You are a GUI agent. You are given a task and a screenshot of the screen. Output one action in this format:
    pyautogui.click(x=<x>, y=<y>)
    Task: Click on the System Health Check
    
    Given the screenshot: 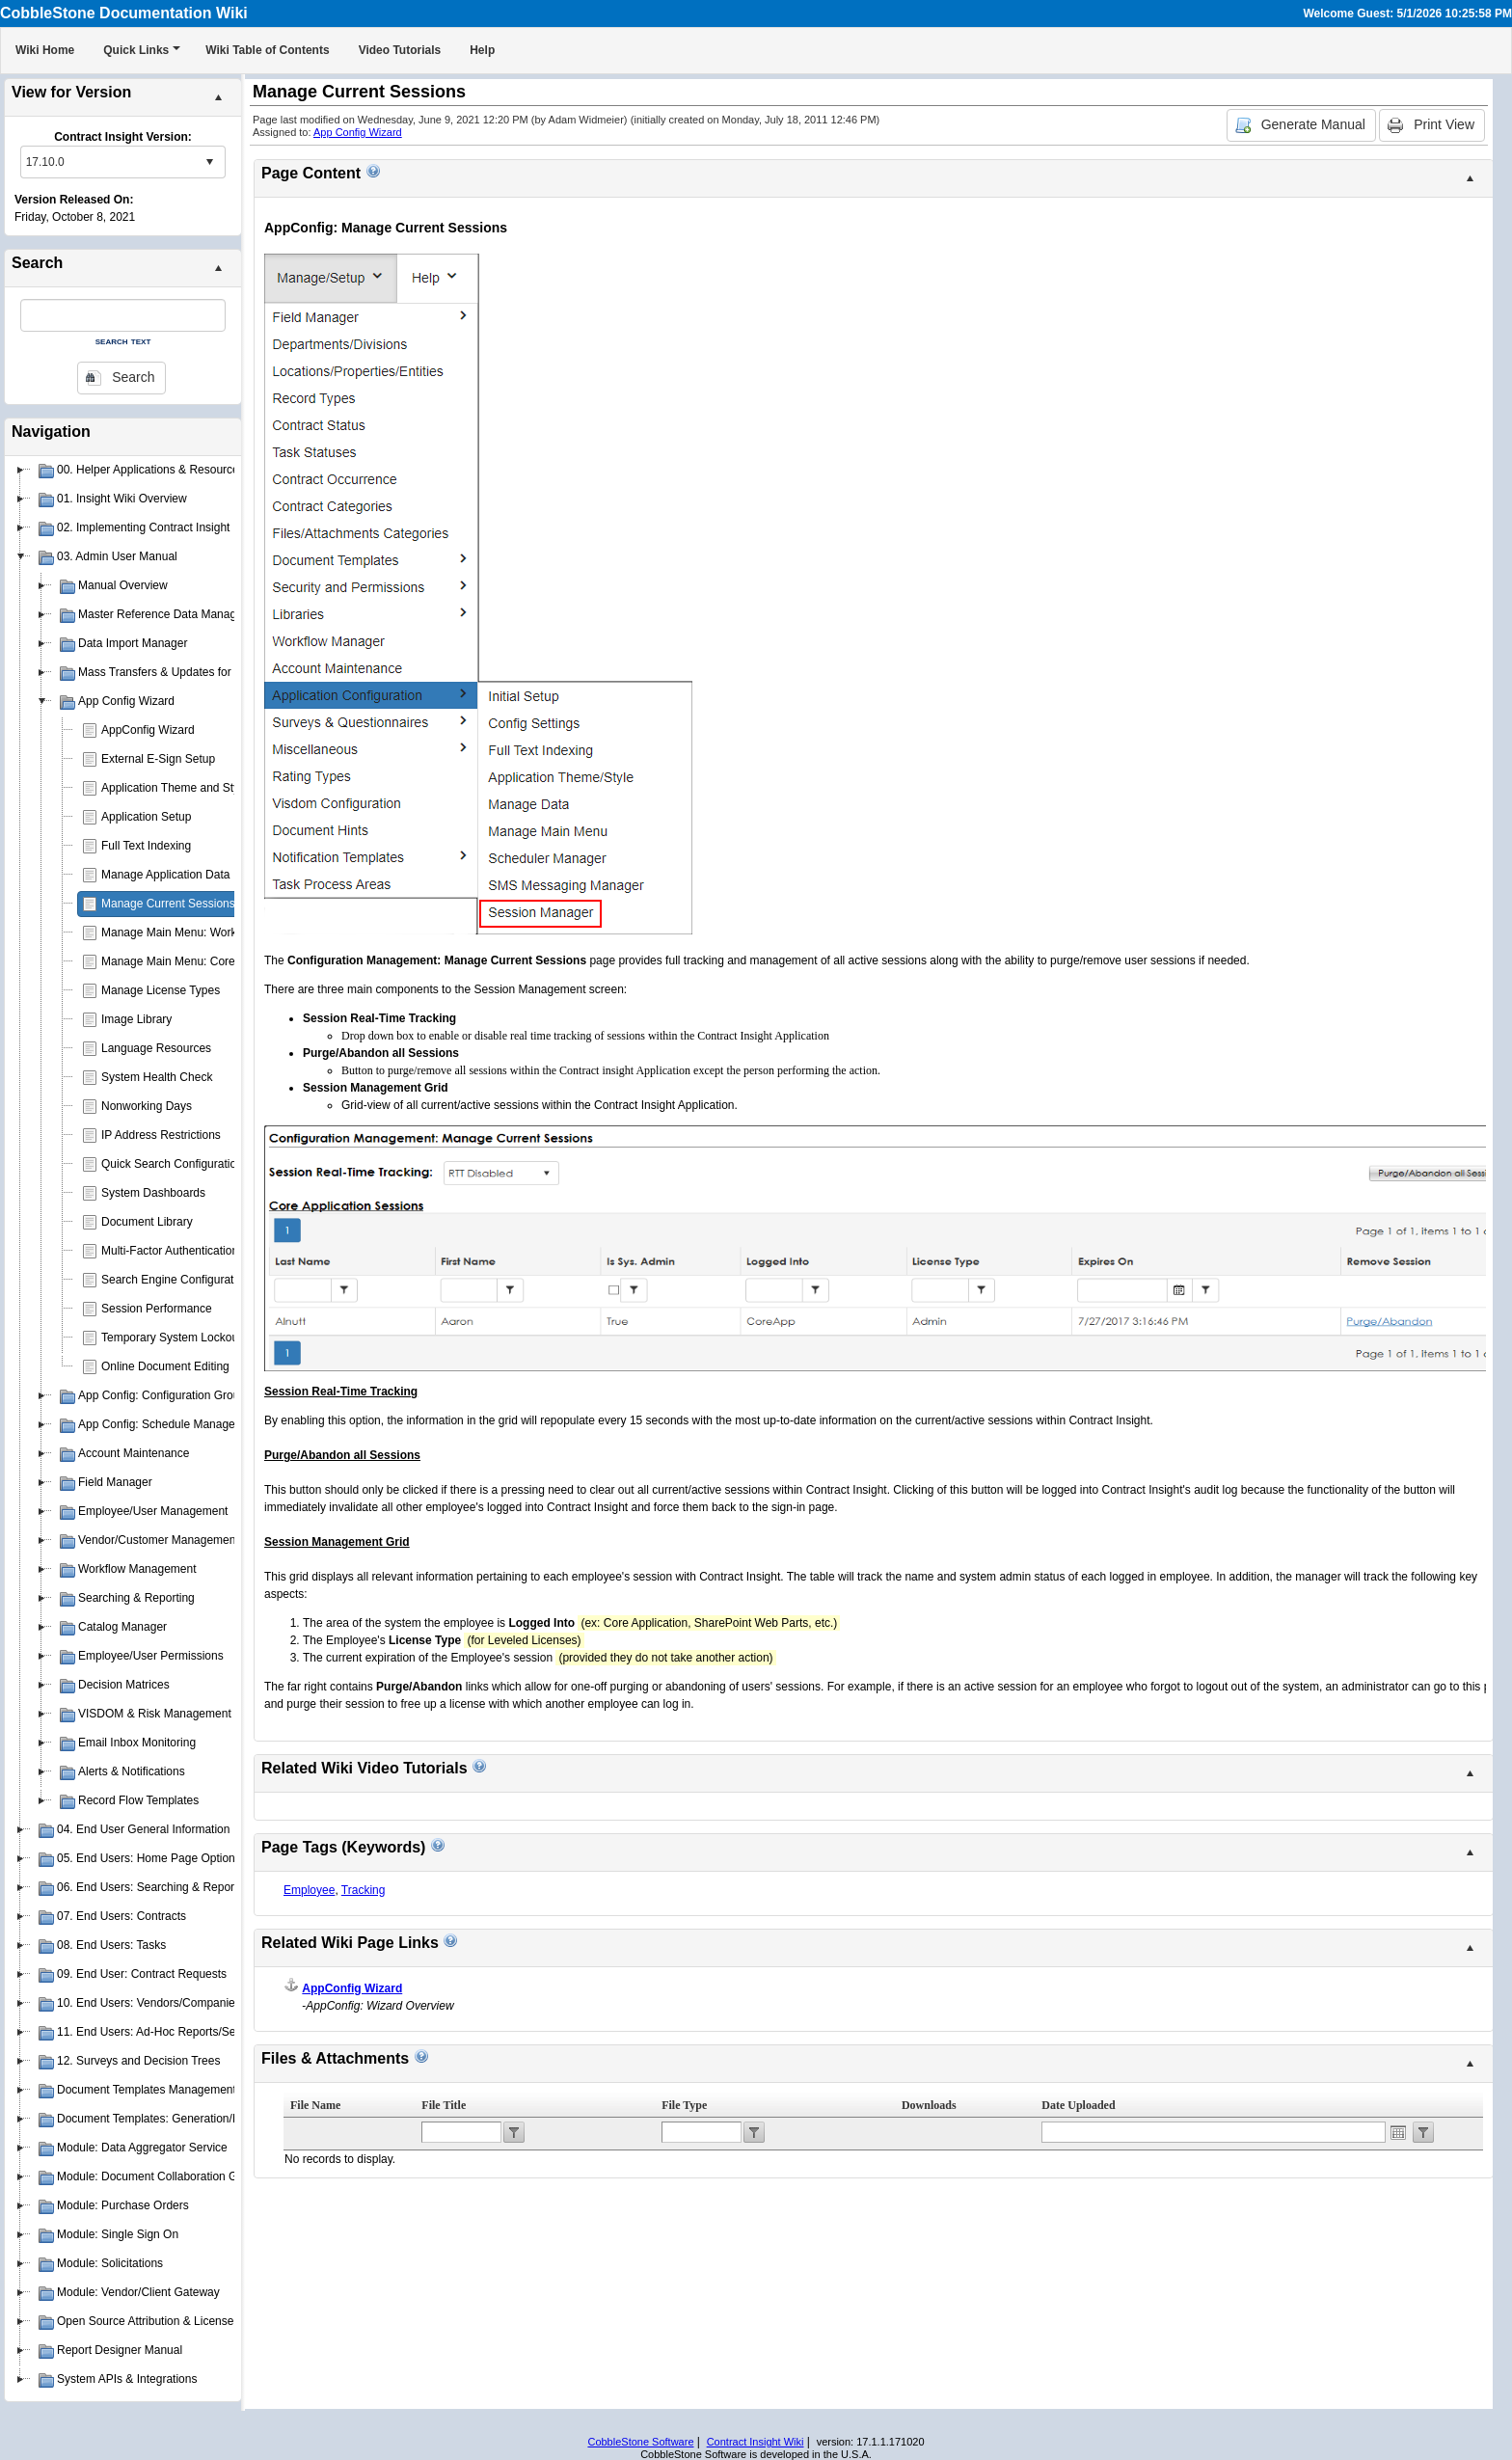 What is the action you would take?
    pyautogui.click(x=156, y=1077)
    